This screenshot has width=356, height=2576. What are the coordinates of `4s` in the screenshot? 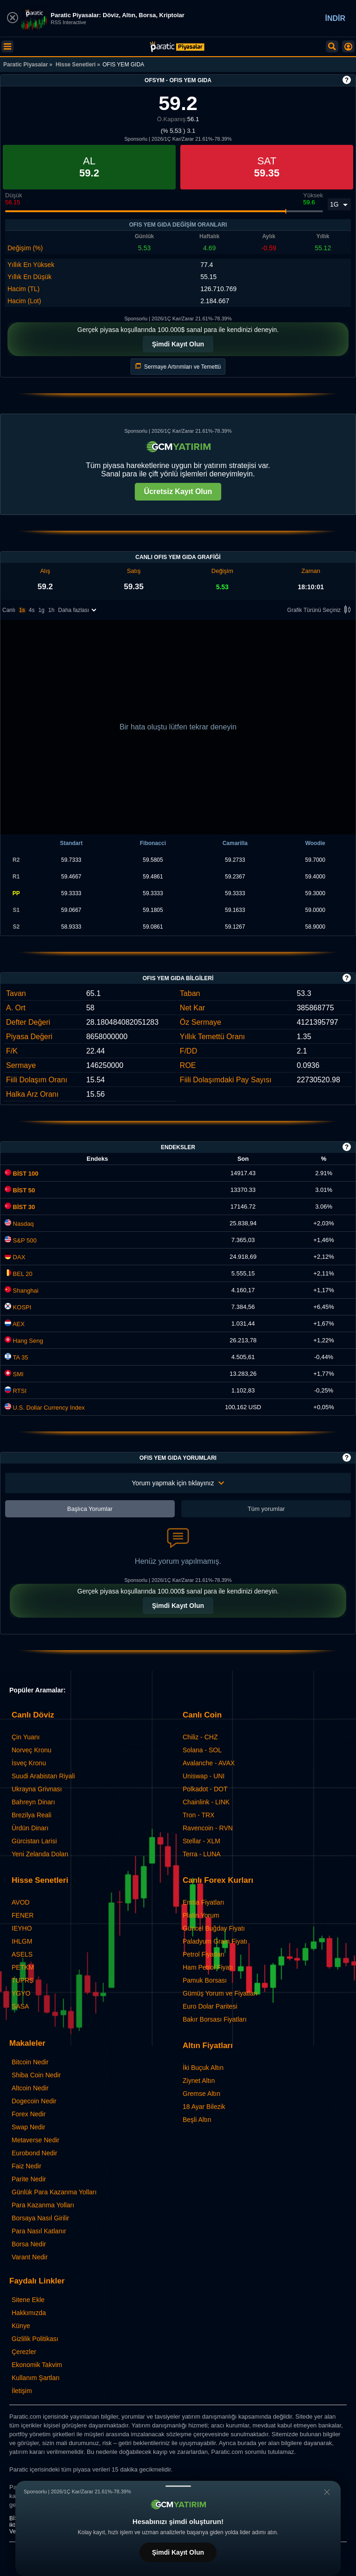 It's located at (32, 610).